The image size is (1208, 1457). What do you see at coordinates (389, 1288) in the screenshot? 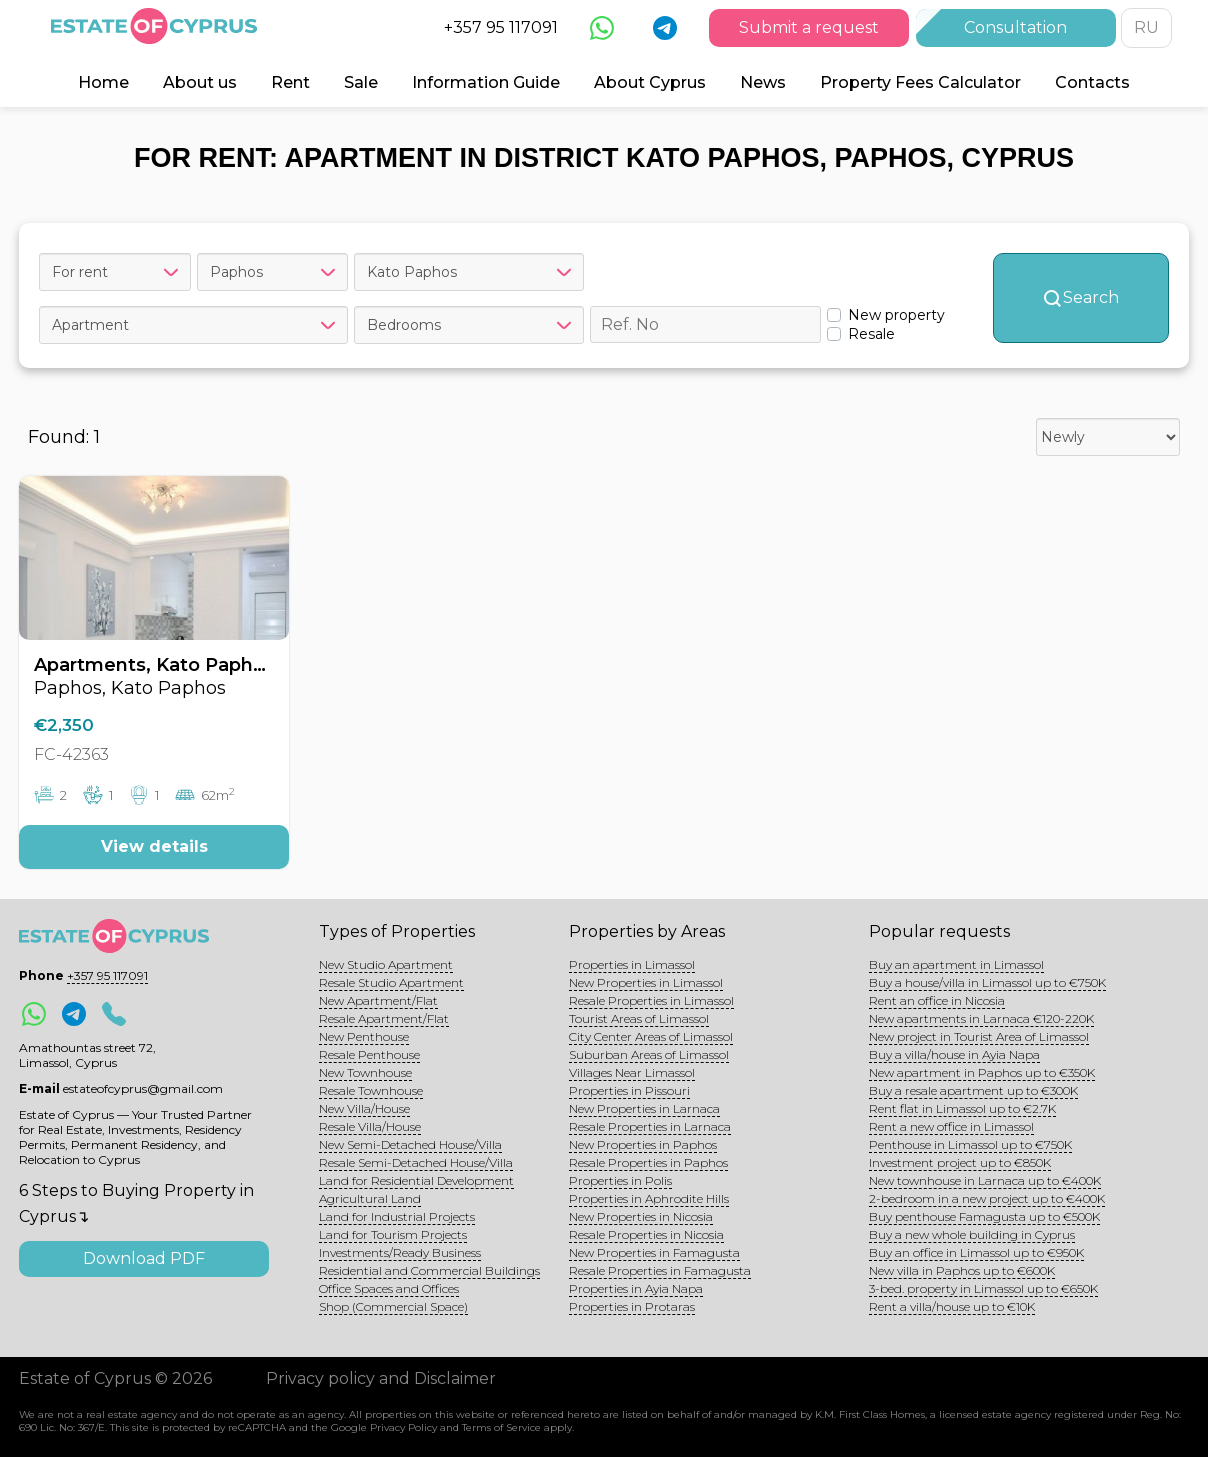
I see `Office Spaces and Offices` at bounding box center [389, 1288].